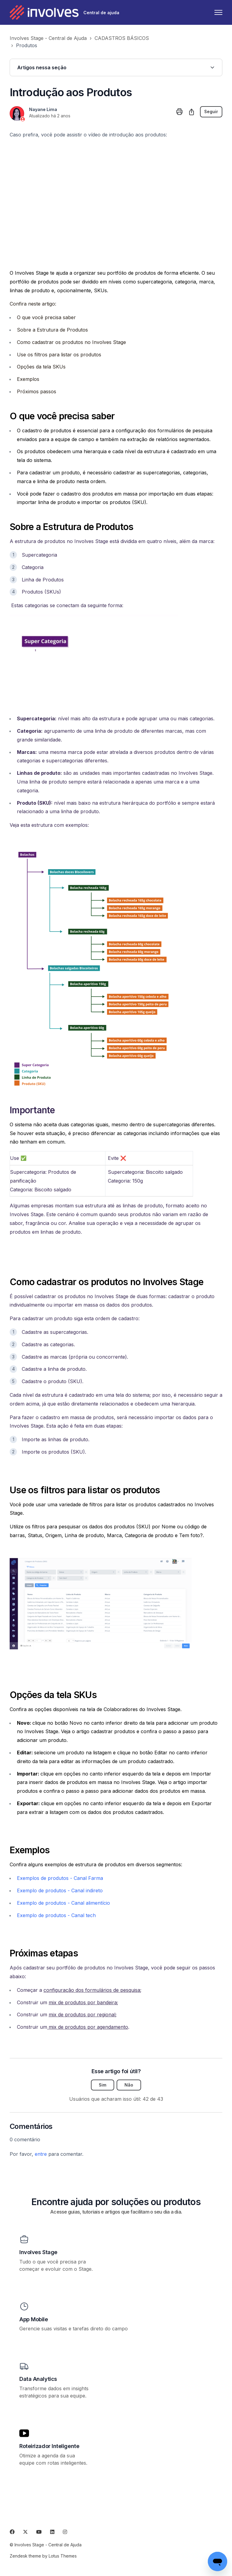 This screenshot has height=2576, width=232. What do you see at coordinates (33, 2319) in the screenshot?
I see `App Mobile` at bounding box center [33, 2319].